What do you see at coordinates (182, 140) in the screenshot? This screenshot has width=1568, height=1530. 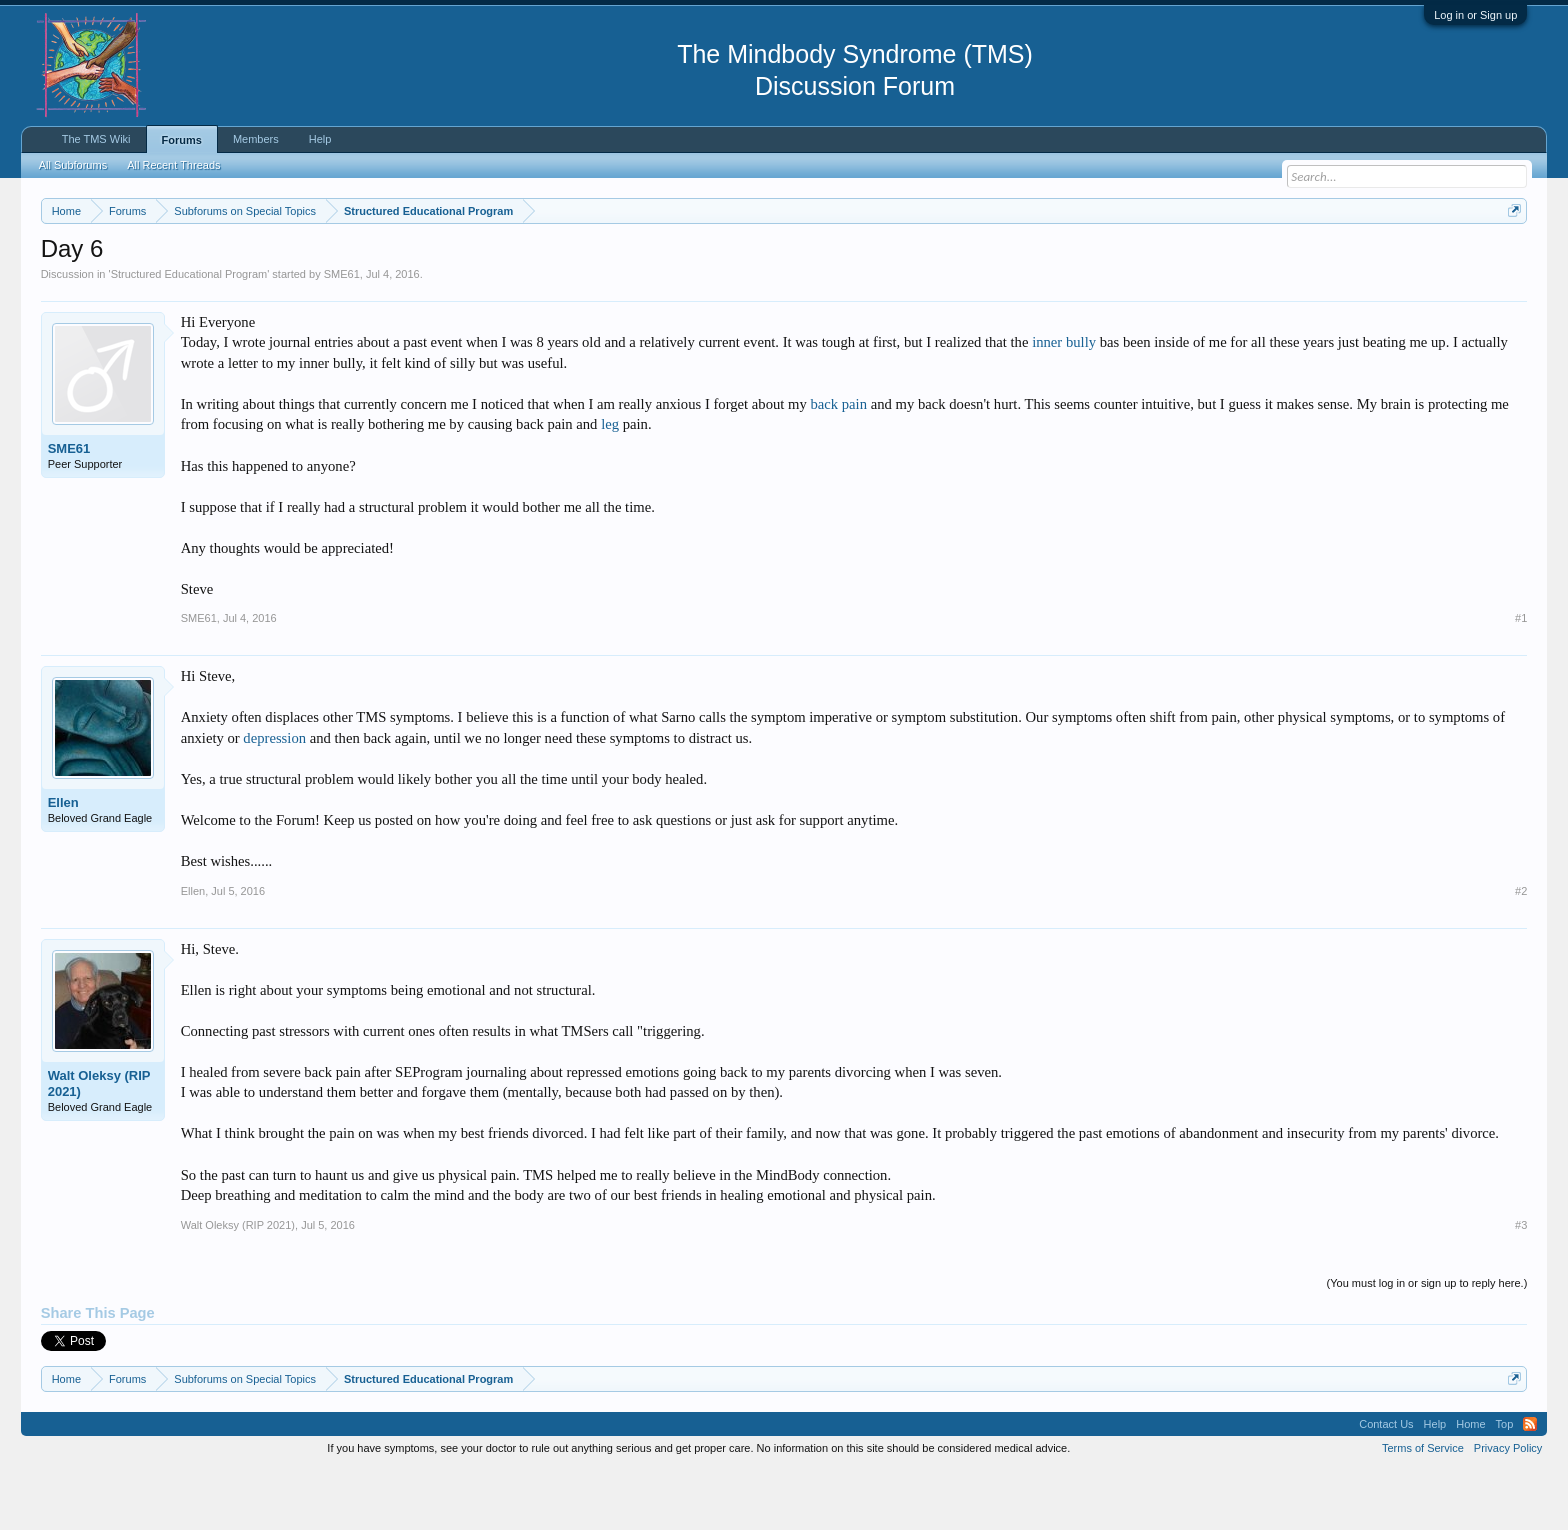 I see `Forums` at bounding box center [182, 140].